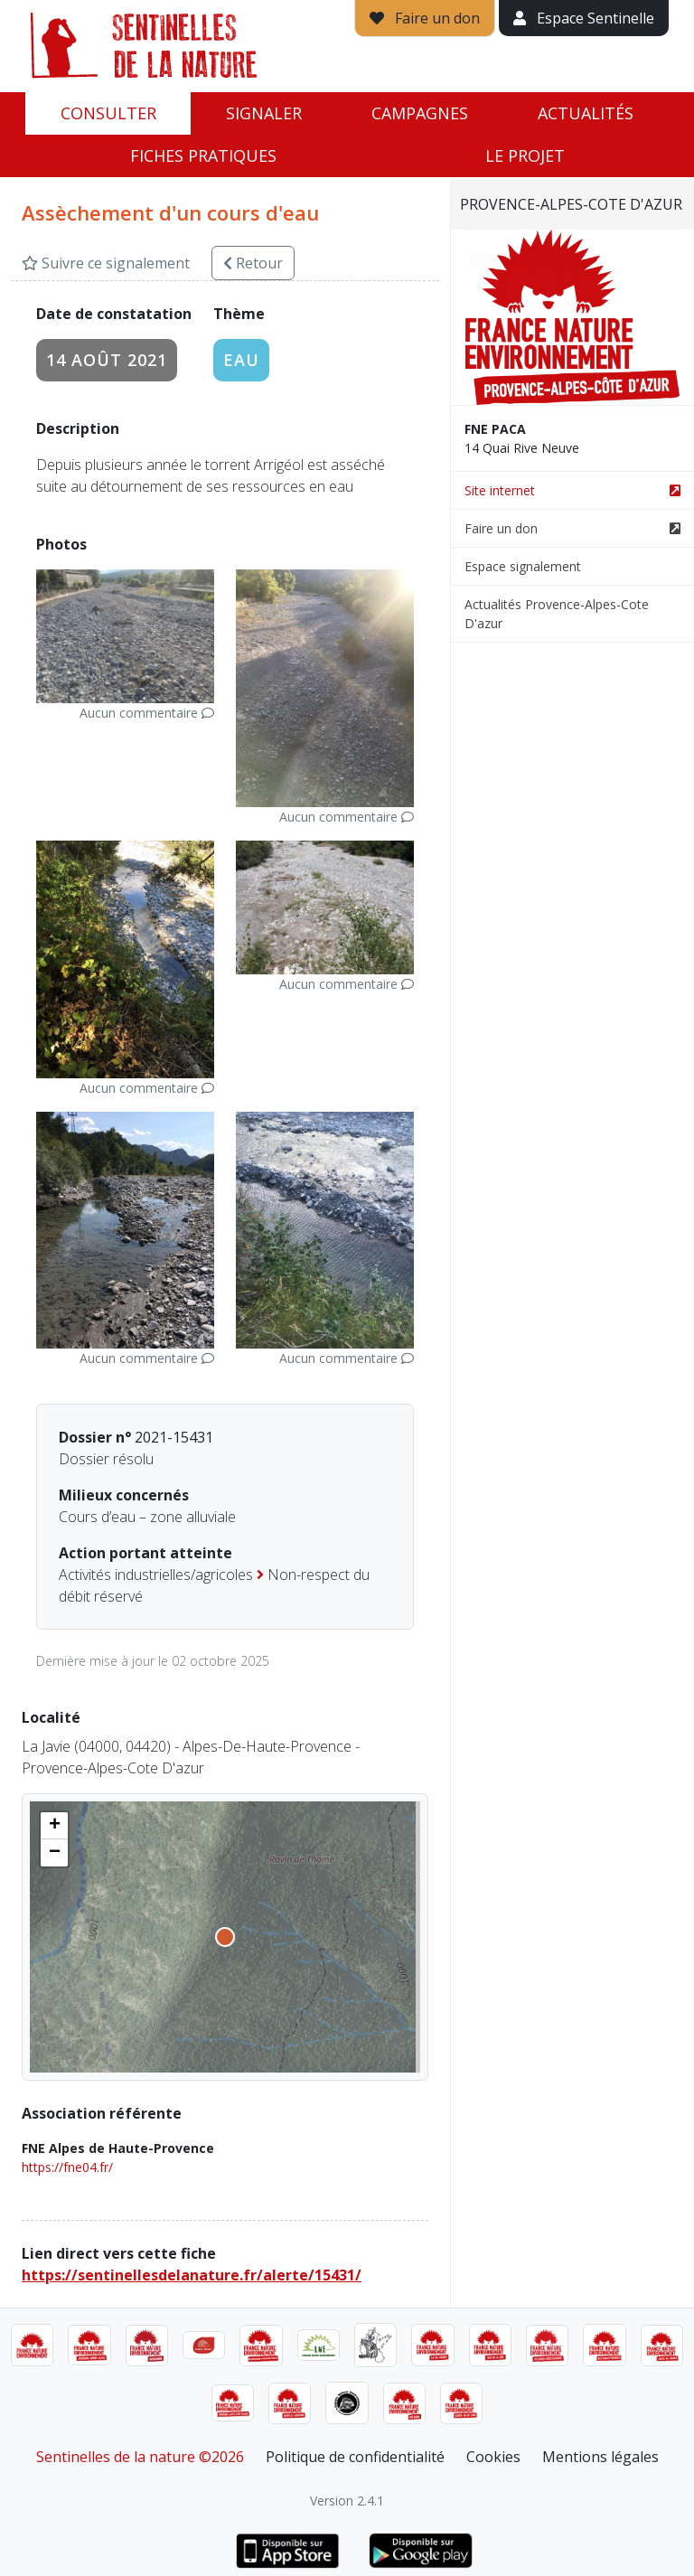  I want to click on Politique de confidentialité, so click(355, 2457).